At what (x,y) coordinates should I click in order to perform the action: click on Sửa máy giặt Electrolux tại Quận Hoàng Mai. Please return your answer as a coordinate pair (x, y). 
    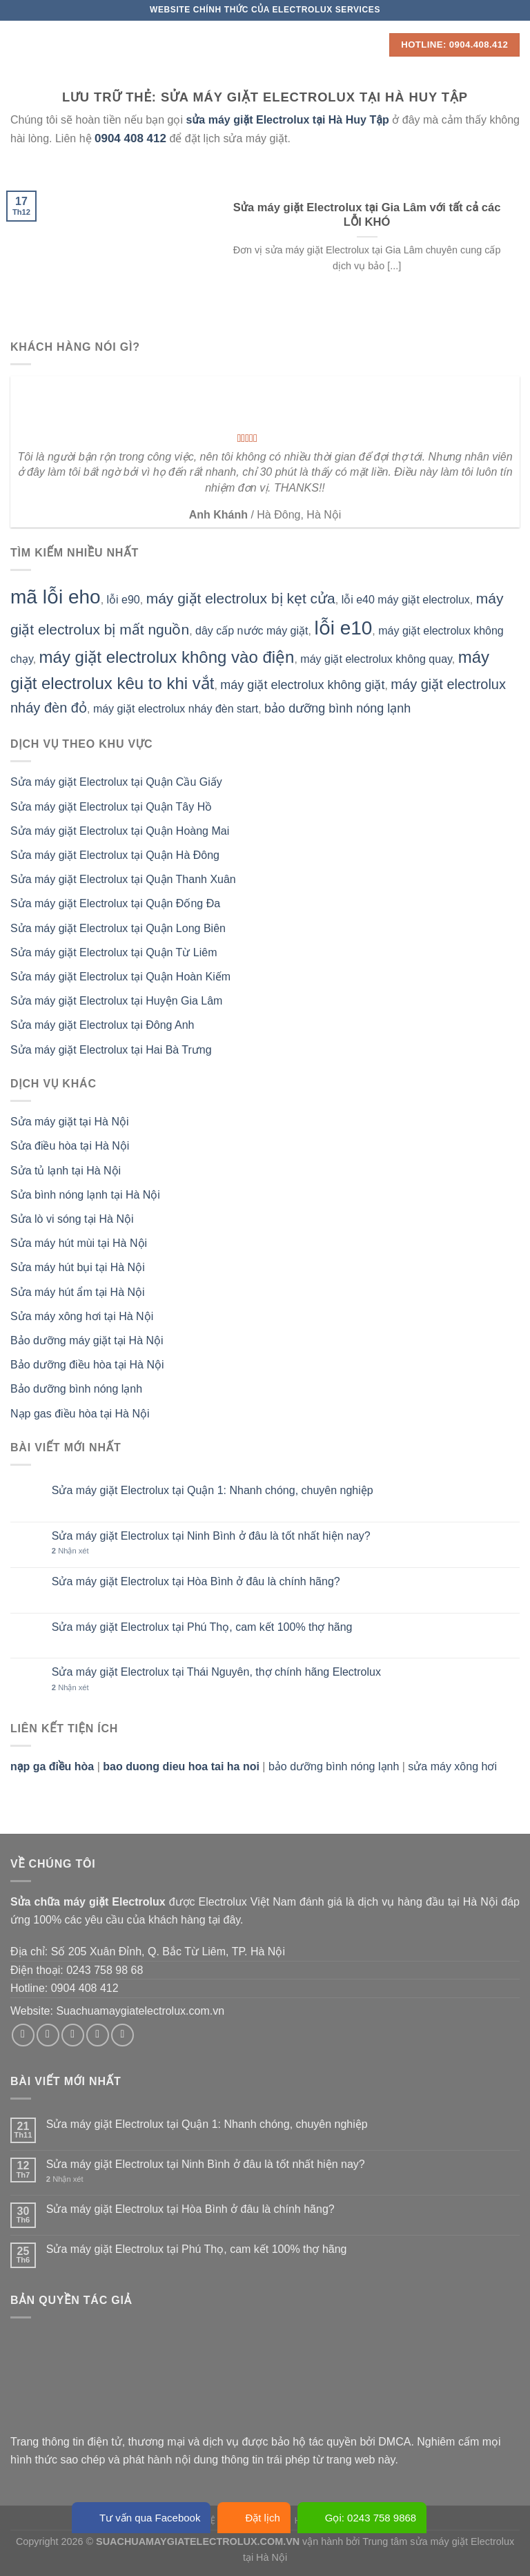
    Looking at the image, I should click on (119, 831).